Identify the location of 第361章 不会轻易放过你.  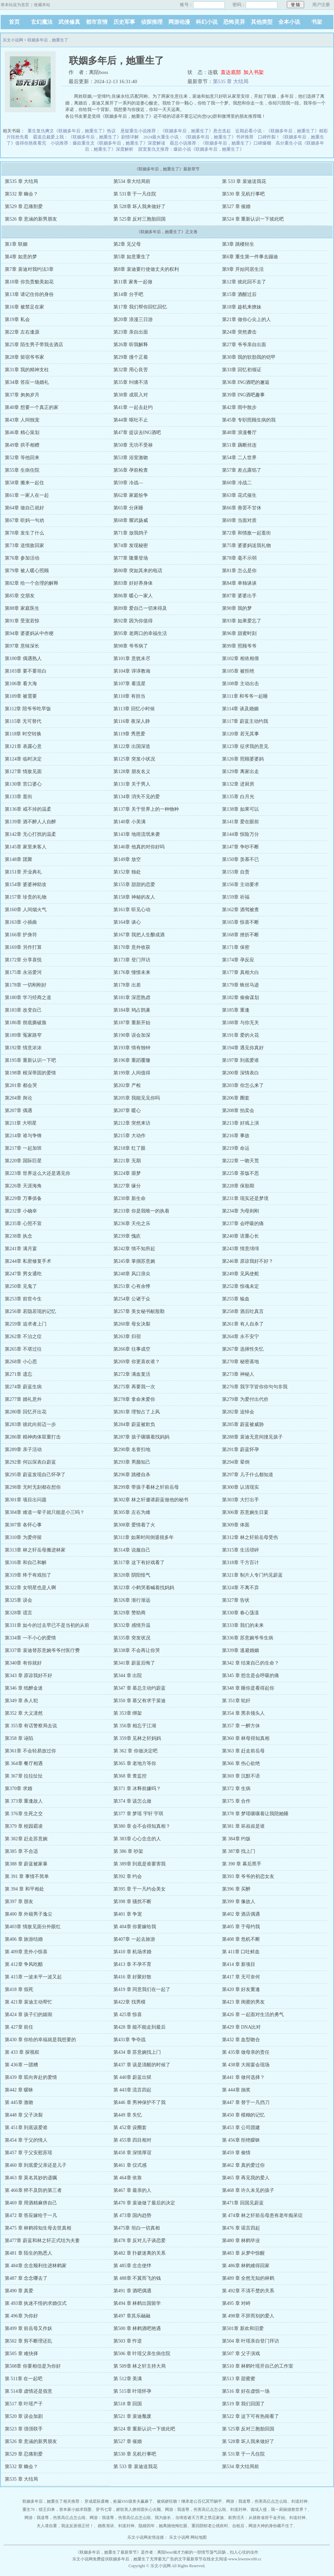
(30, 1750).